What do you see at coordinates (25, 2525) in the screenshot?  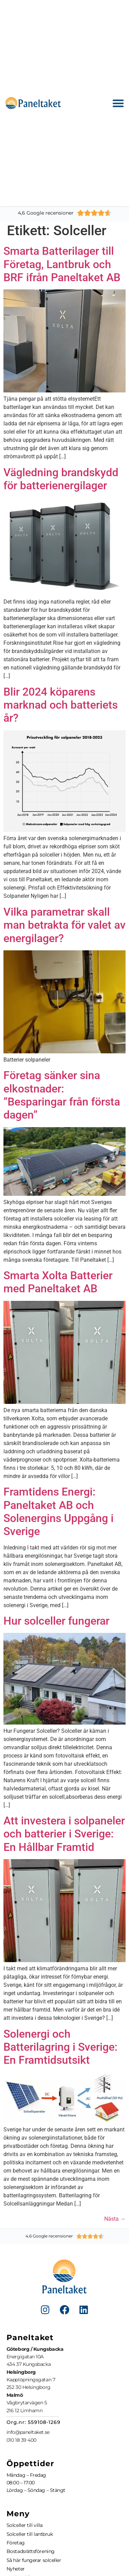 I see `Solceller till villa` at bounding box center [25, 2525].